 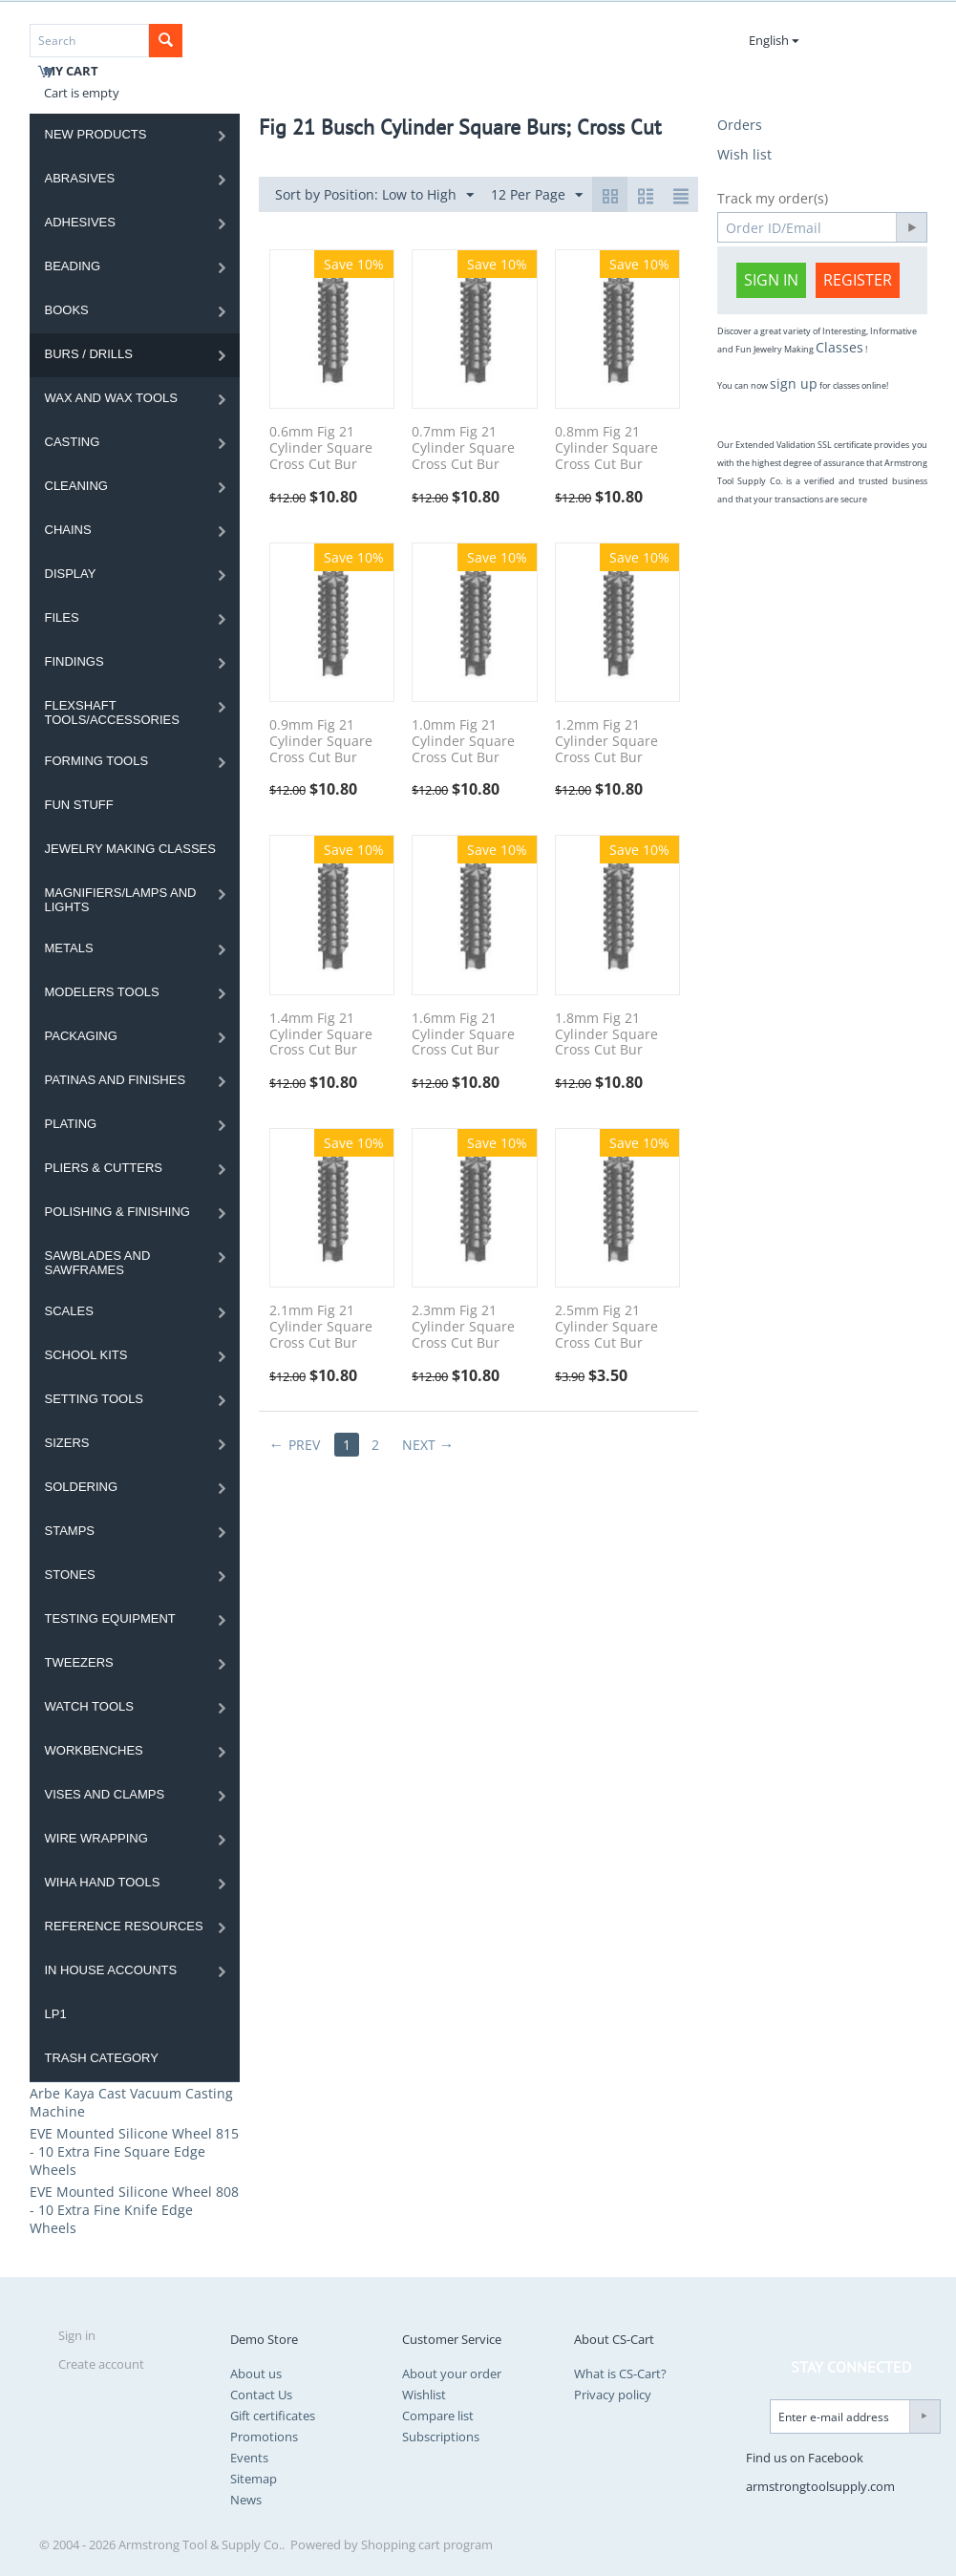 What do you see at coordinates (97, 761) in the screenshot?
I see `Forming Tools` at bounding box center [97, 761].